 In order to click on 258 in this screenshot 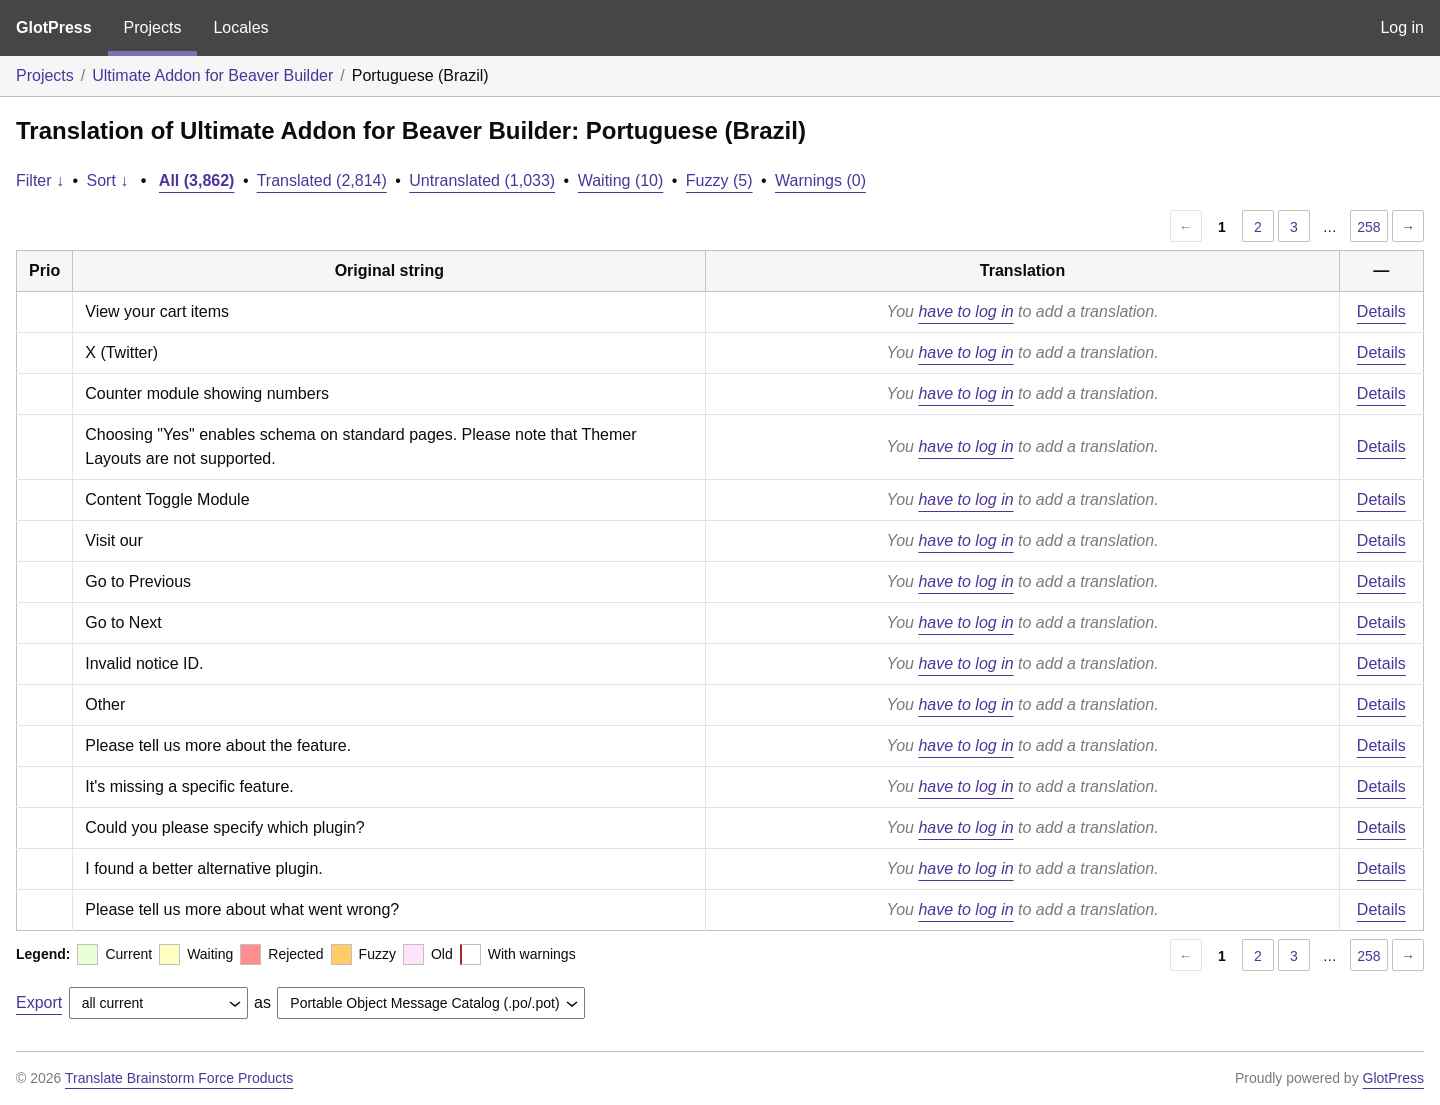, I will do `click(1368, 227)`.